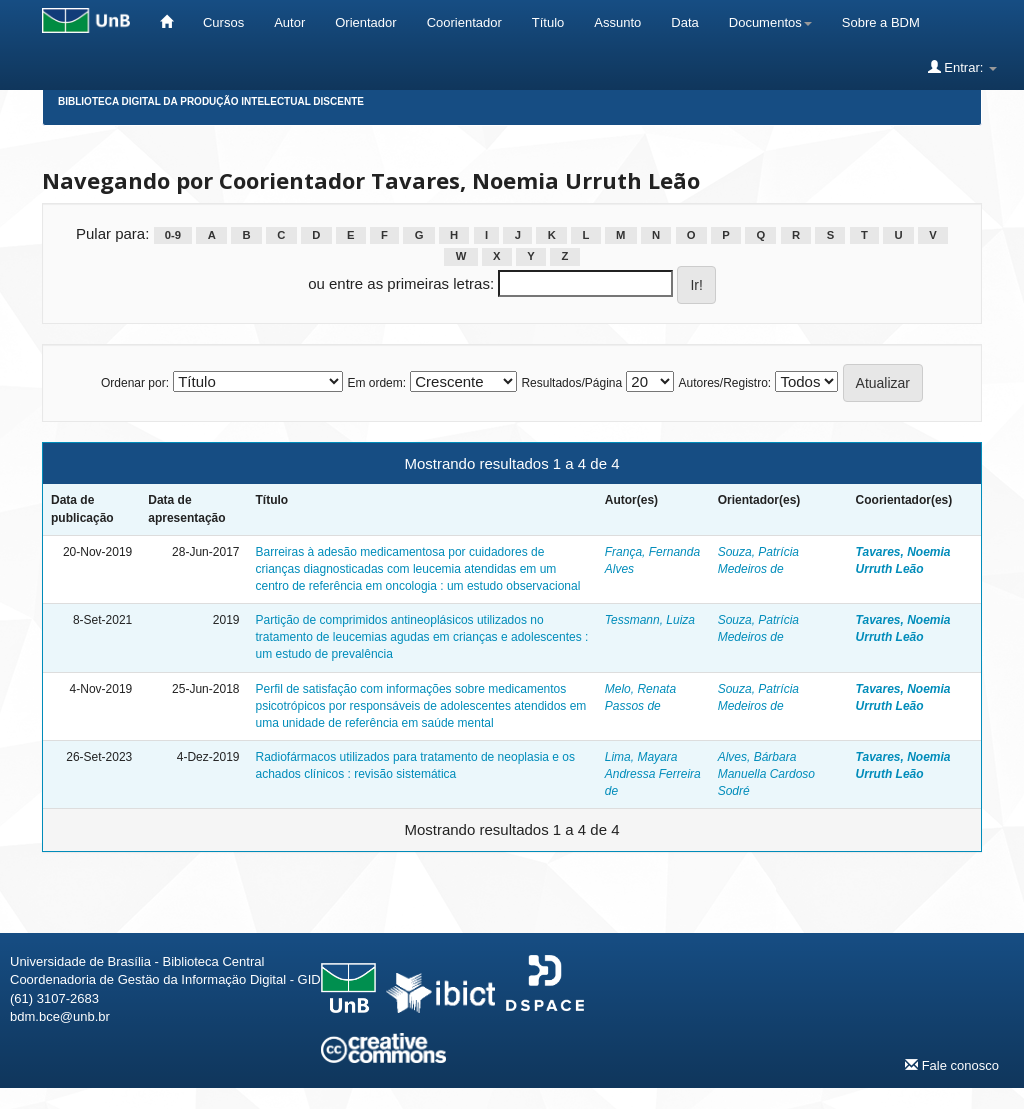 The image size is (1024, 1109). Describe the element at coordinates (684, 22) in the screenshot. I see `Data` at that location.